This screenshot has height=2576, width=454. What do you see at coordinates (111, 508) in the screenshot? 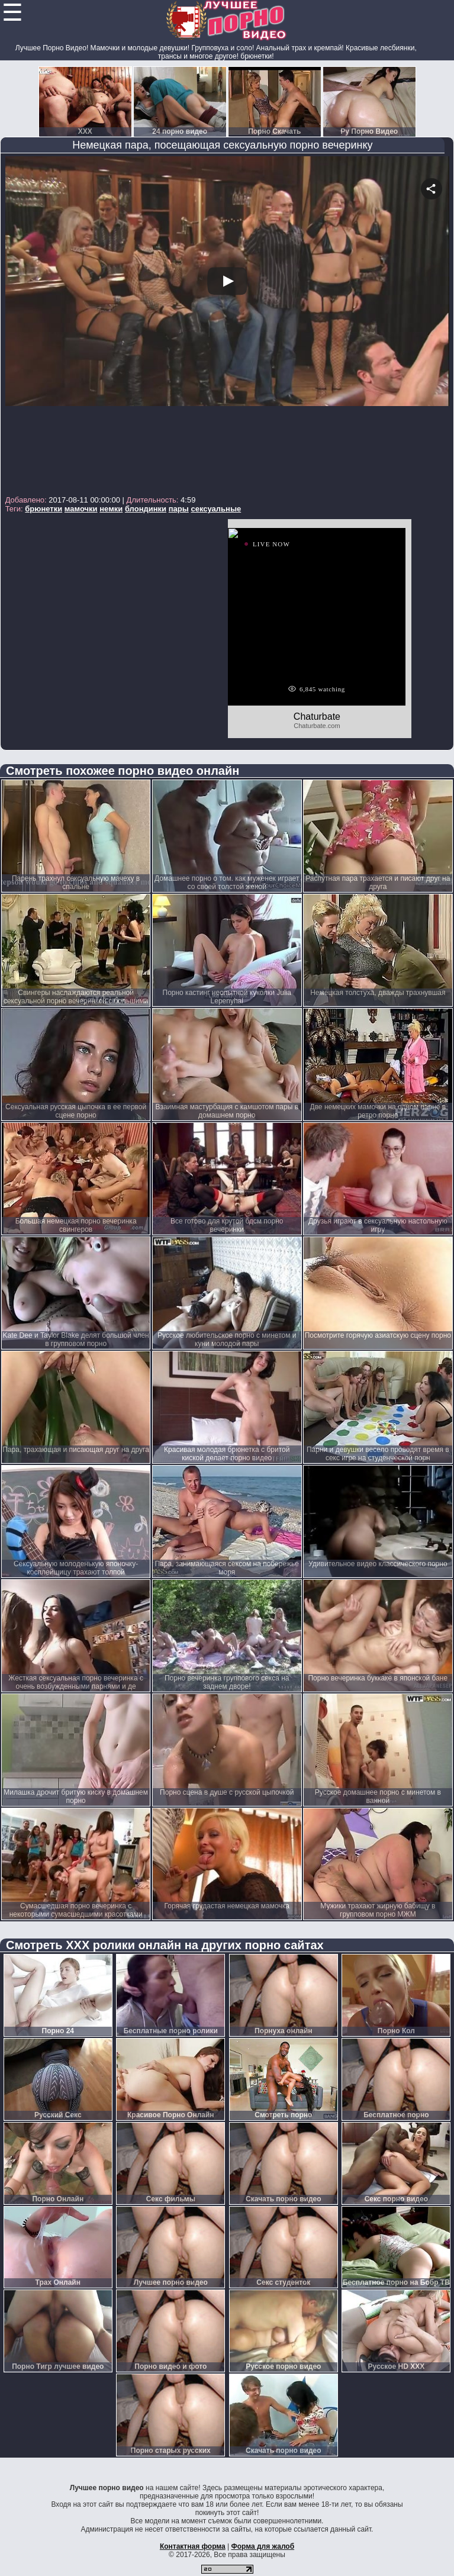
I see `немки` at bounding box center [111, 508].